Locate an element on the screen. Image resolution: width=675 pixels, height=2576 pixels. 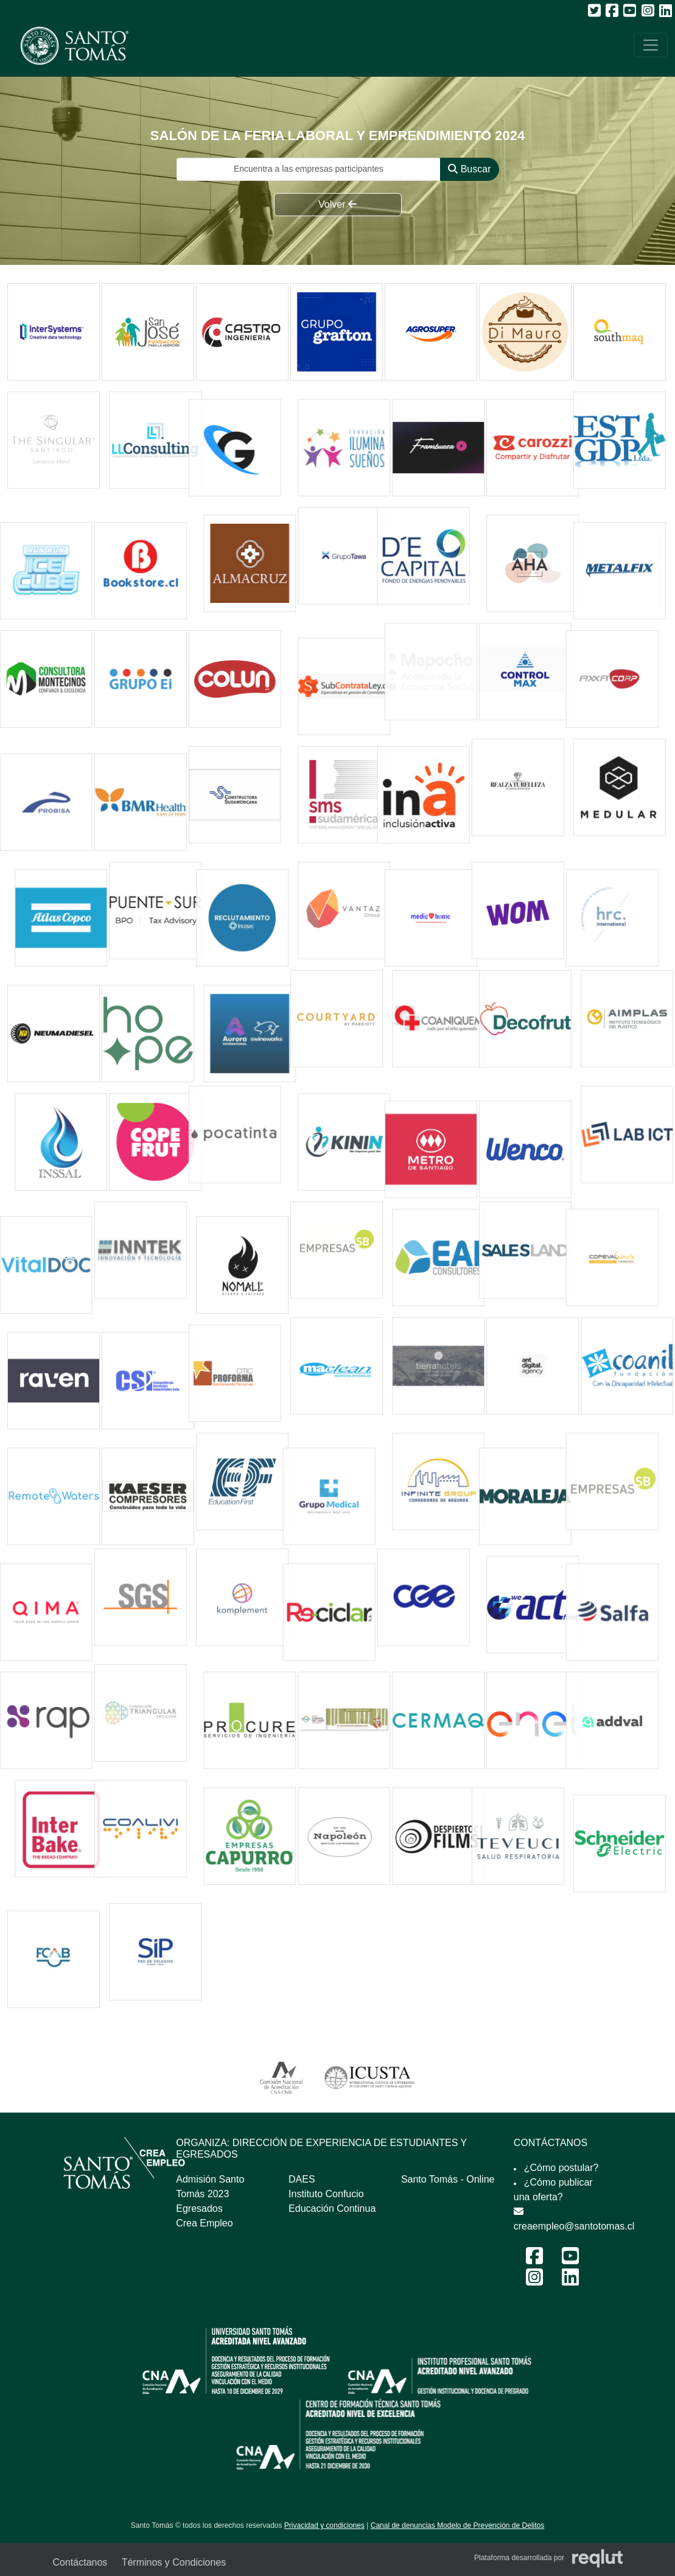
DAES is located at coordinates (302, 2179).